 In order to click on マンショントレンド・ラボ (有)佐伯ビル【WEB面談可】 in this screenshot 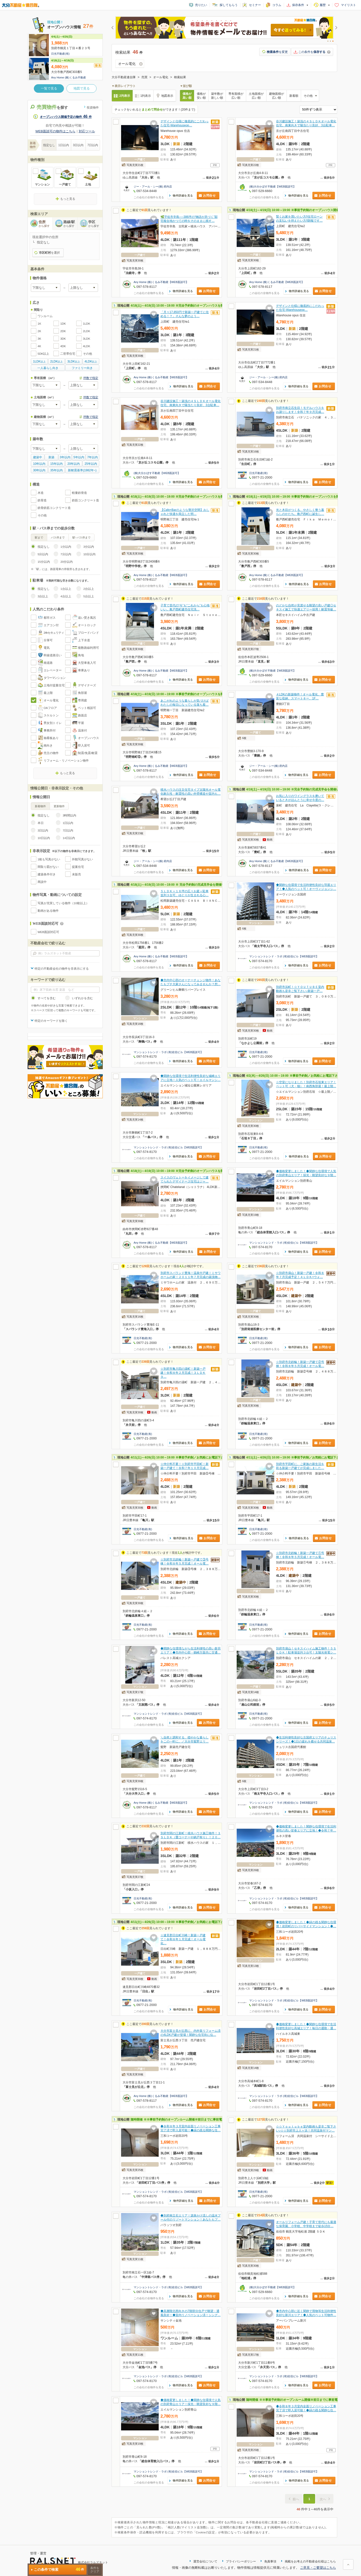, I will do `click(284, 956)`.